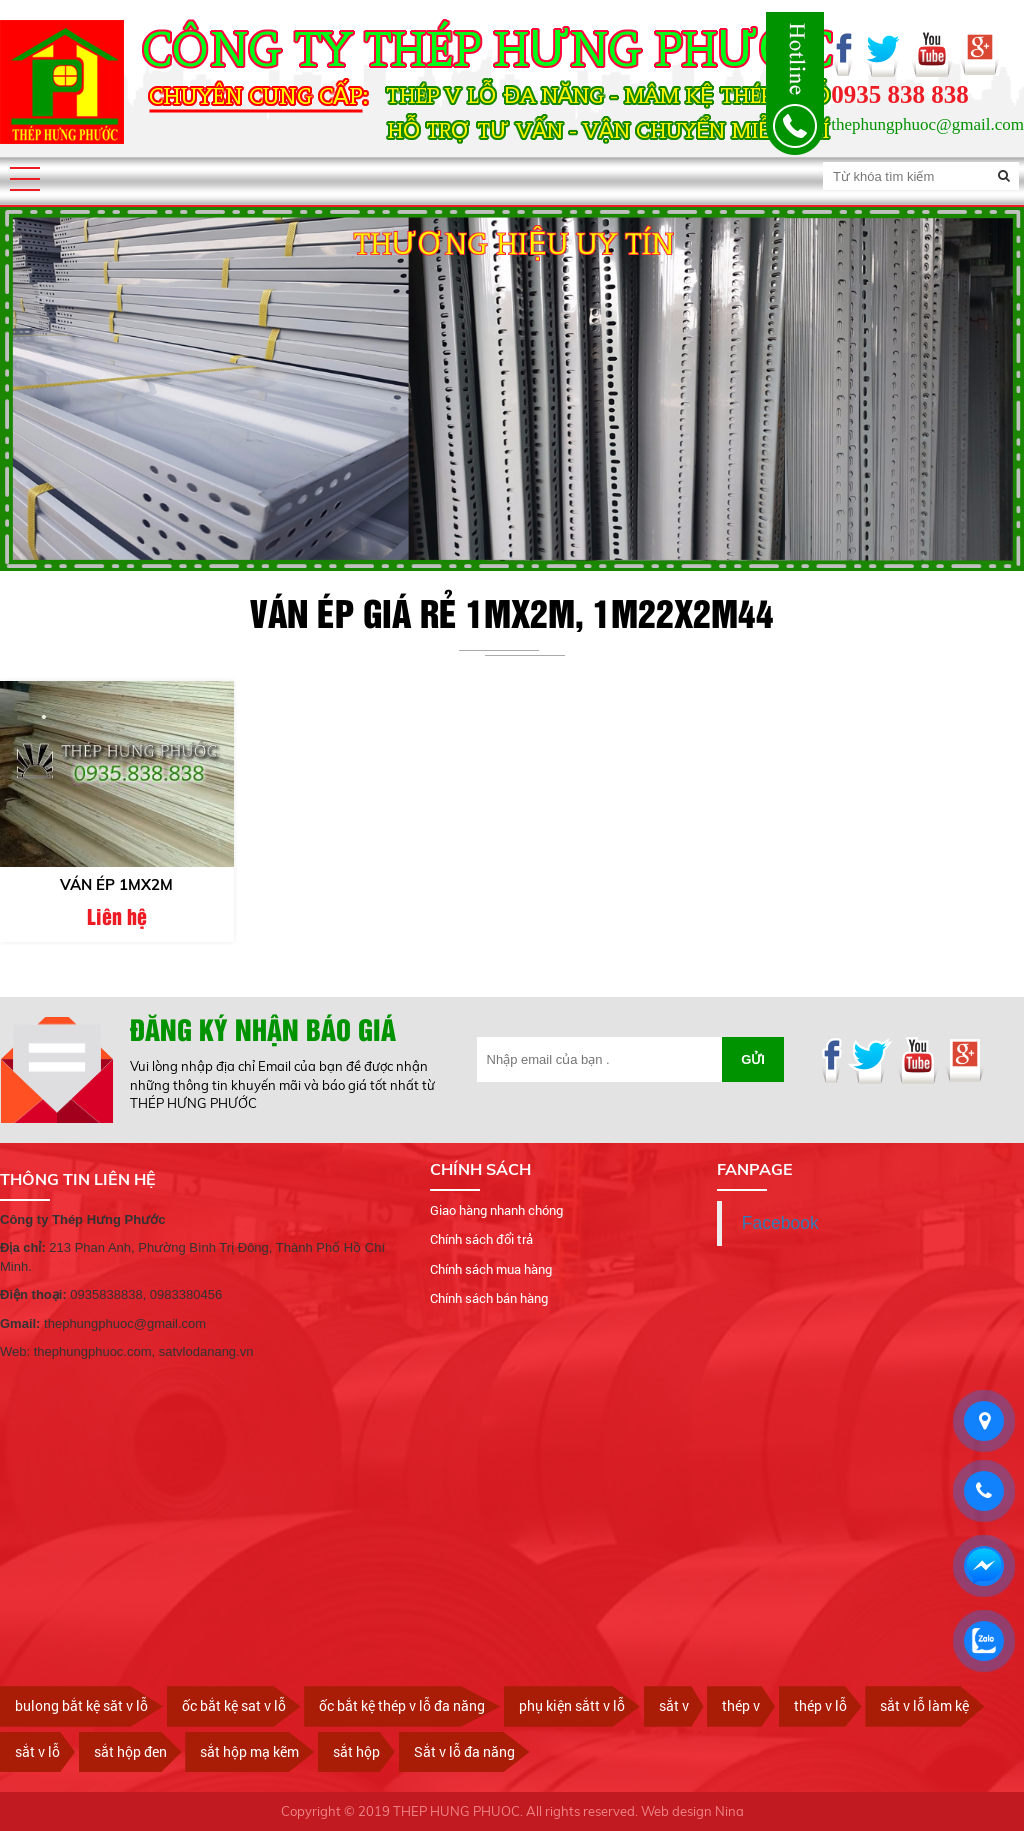 This screenshot has height=1831, width=1024. What do you see at coordinates (37, 1751) in the screenshot?
I see `sắt v lỗ` at bounding box center [37, 1751].